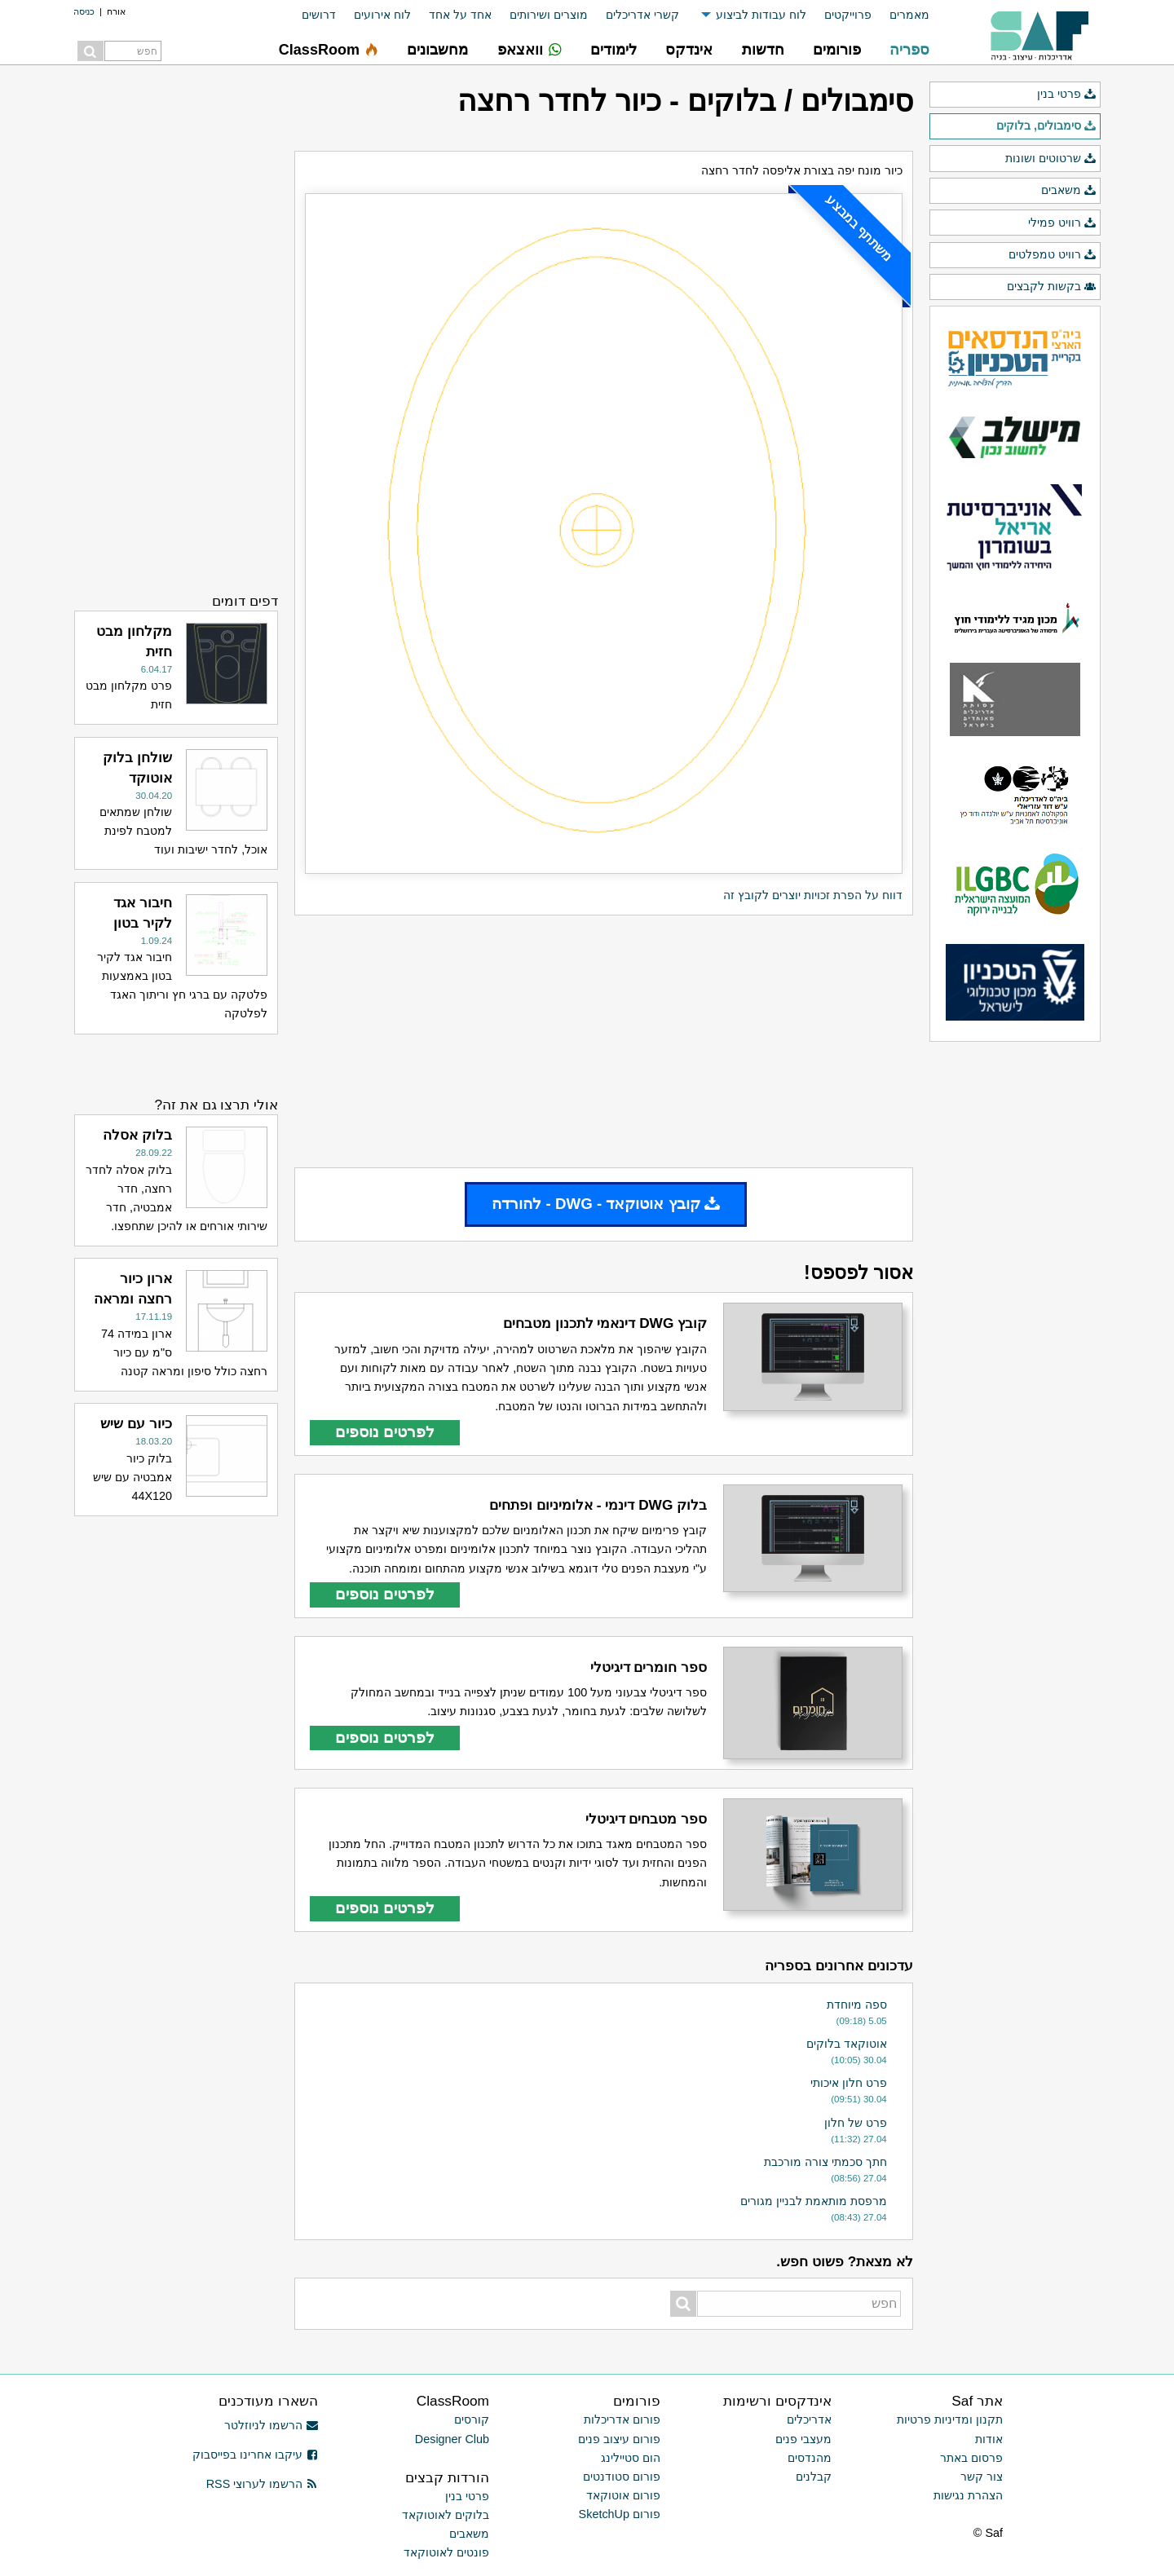 Image resolution: width=1174 pixels, height=2576 pixels. What do you see at coordinates (642, 14) in the screenshot?
I see `קשרי אדריכלים` at bounding box center [642, 14].